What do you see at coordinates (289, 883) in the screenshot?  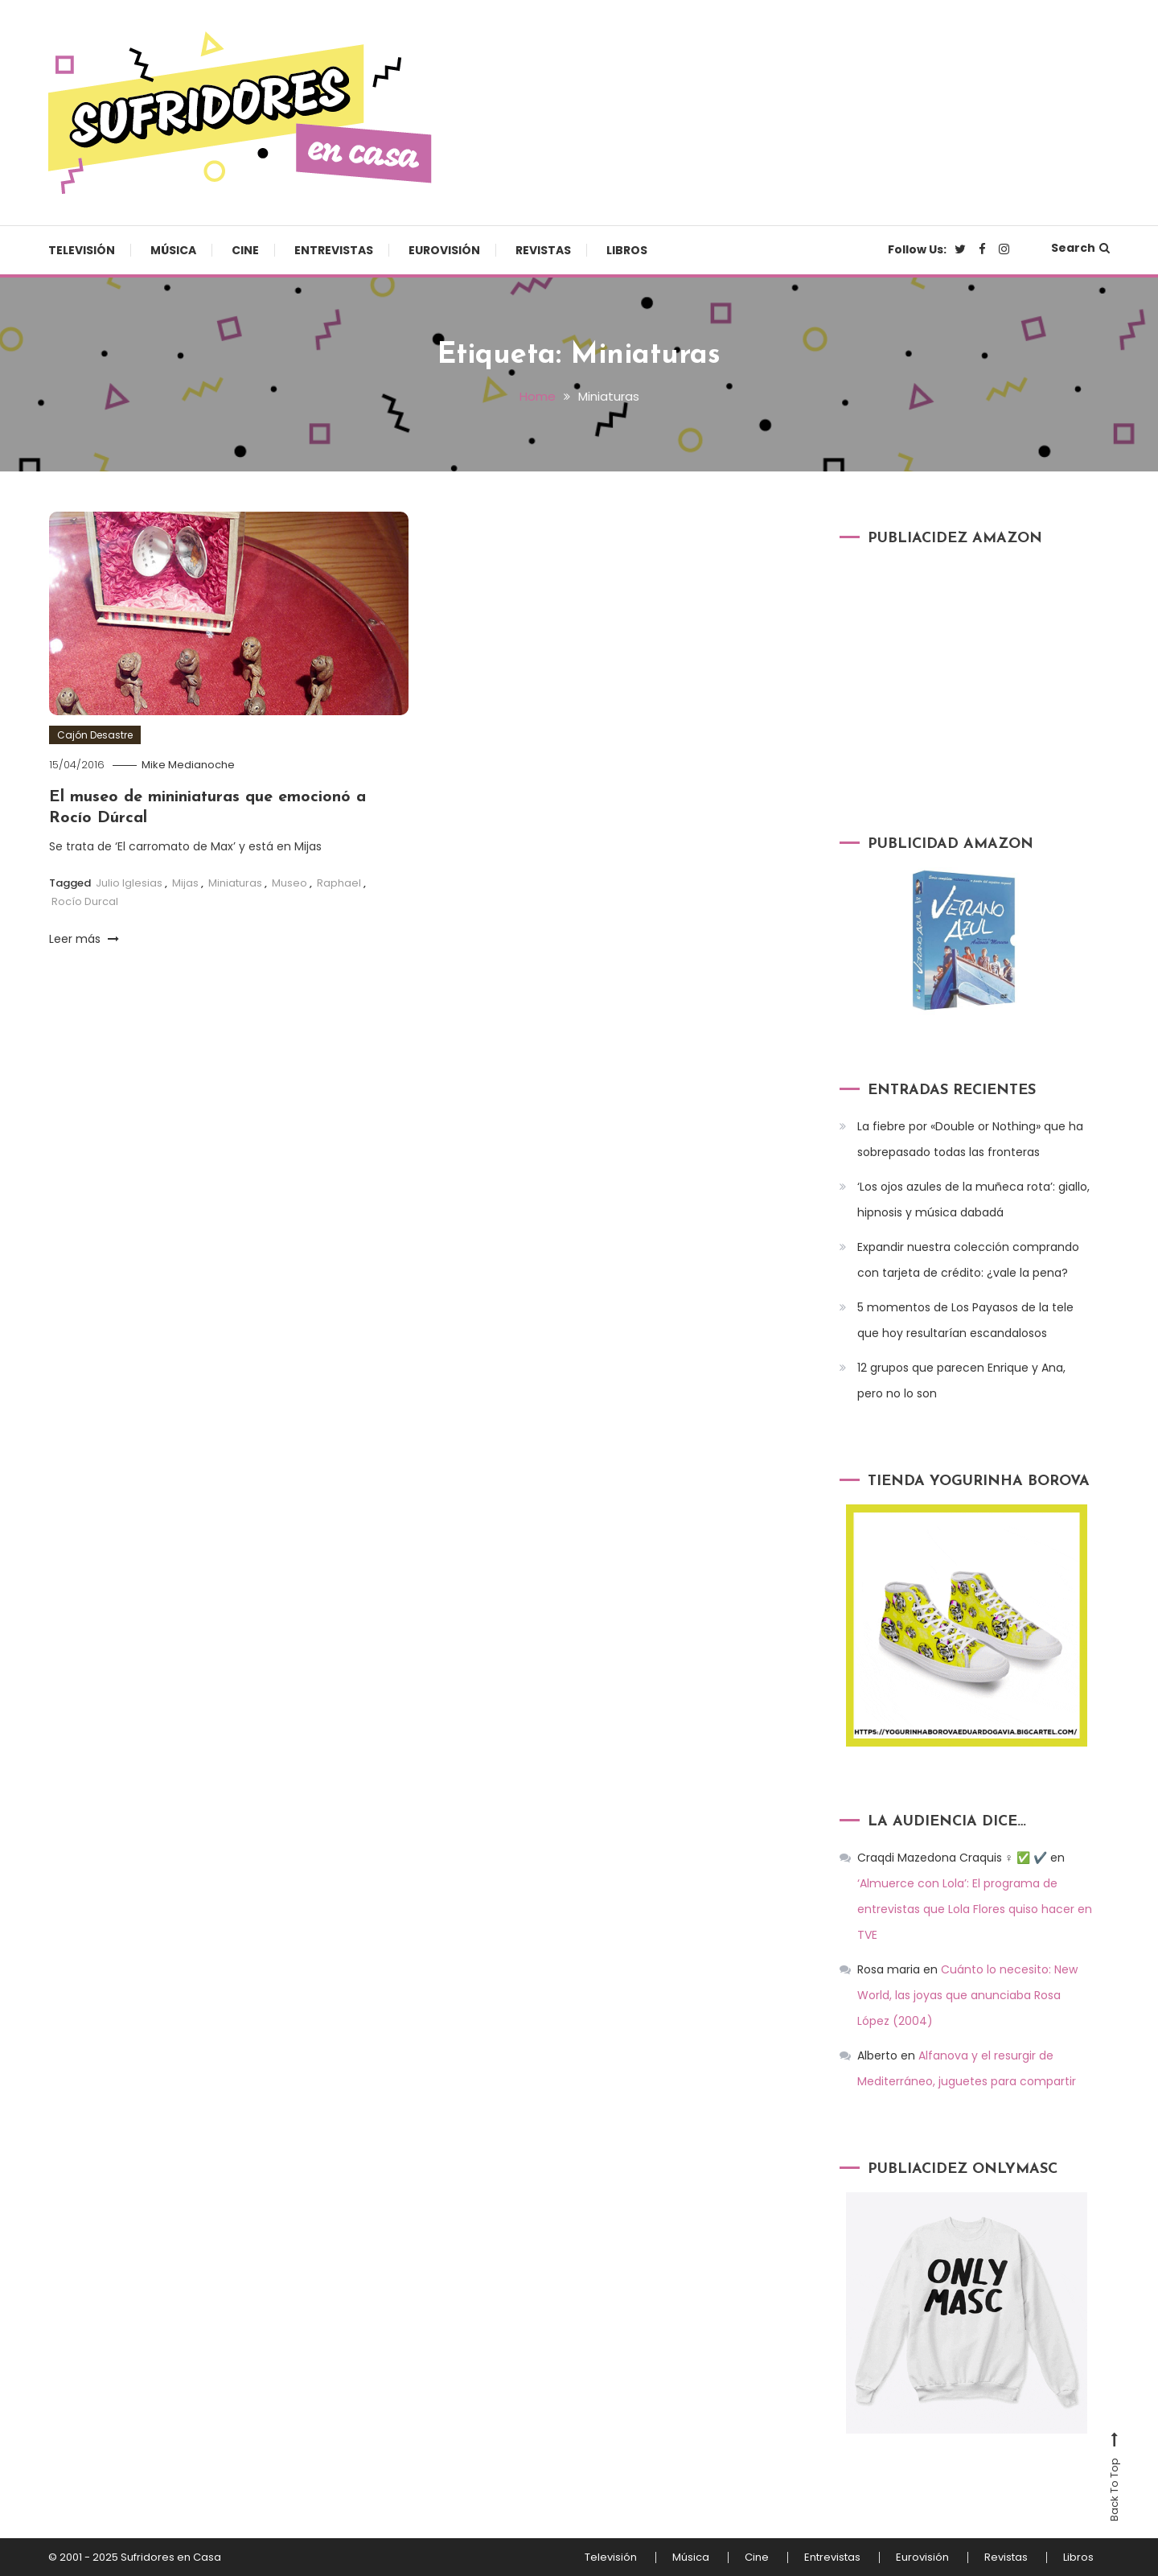 I see `Museo` at bounding box center [289, 883].